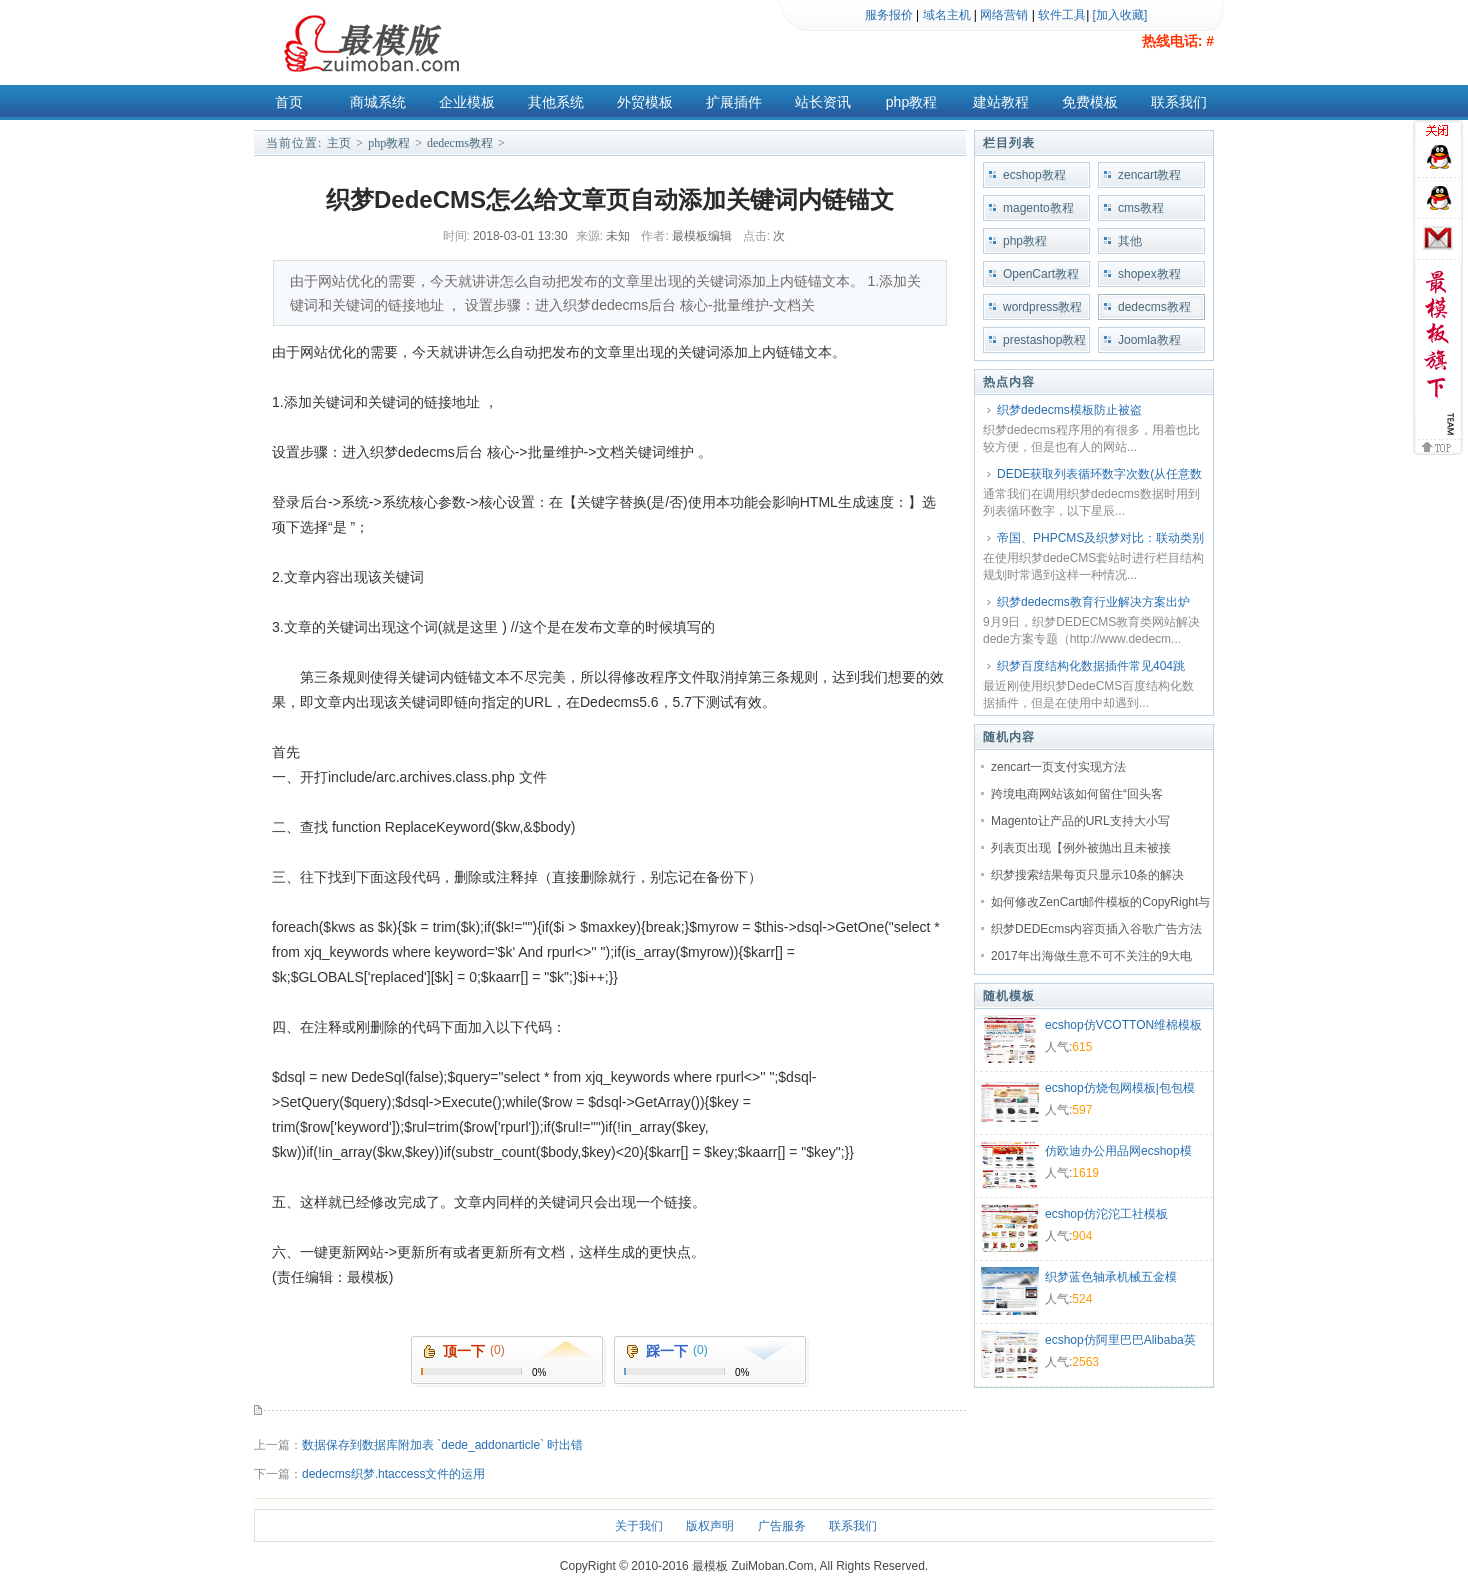 This screenshot has height=1595, width=1468. Describe the element at coordinates (339, 143) in the screenshot. I see `主页` at that location.